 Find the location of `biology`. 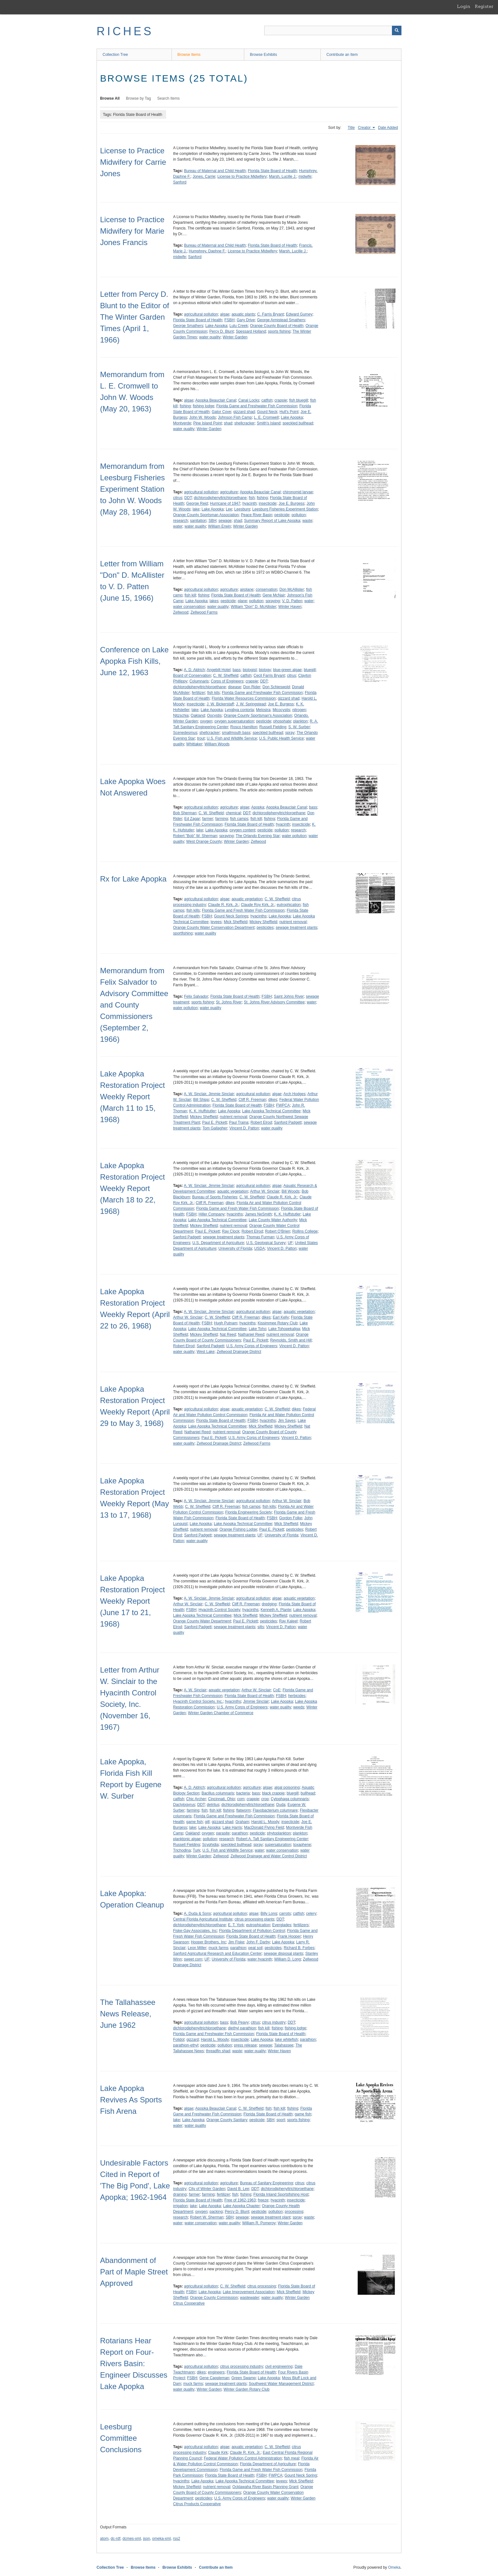

biology is located at coordinates (265, 670).